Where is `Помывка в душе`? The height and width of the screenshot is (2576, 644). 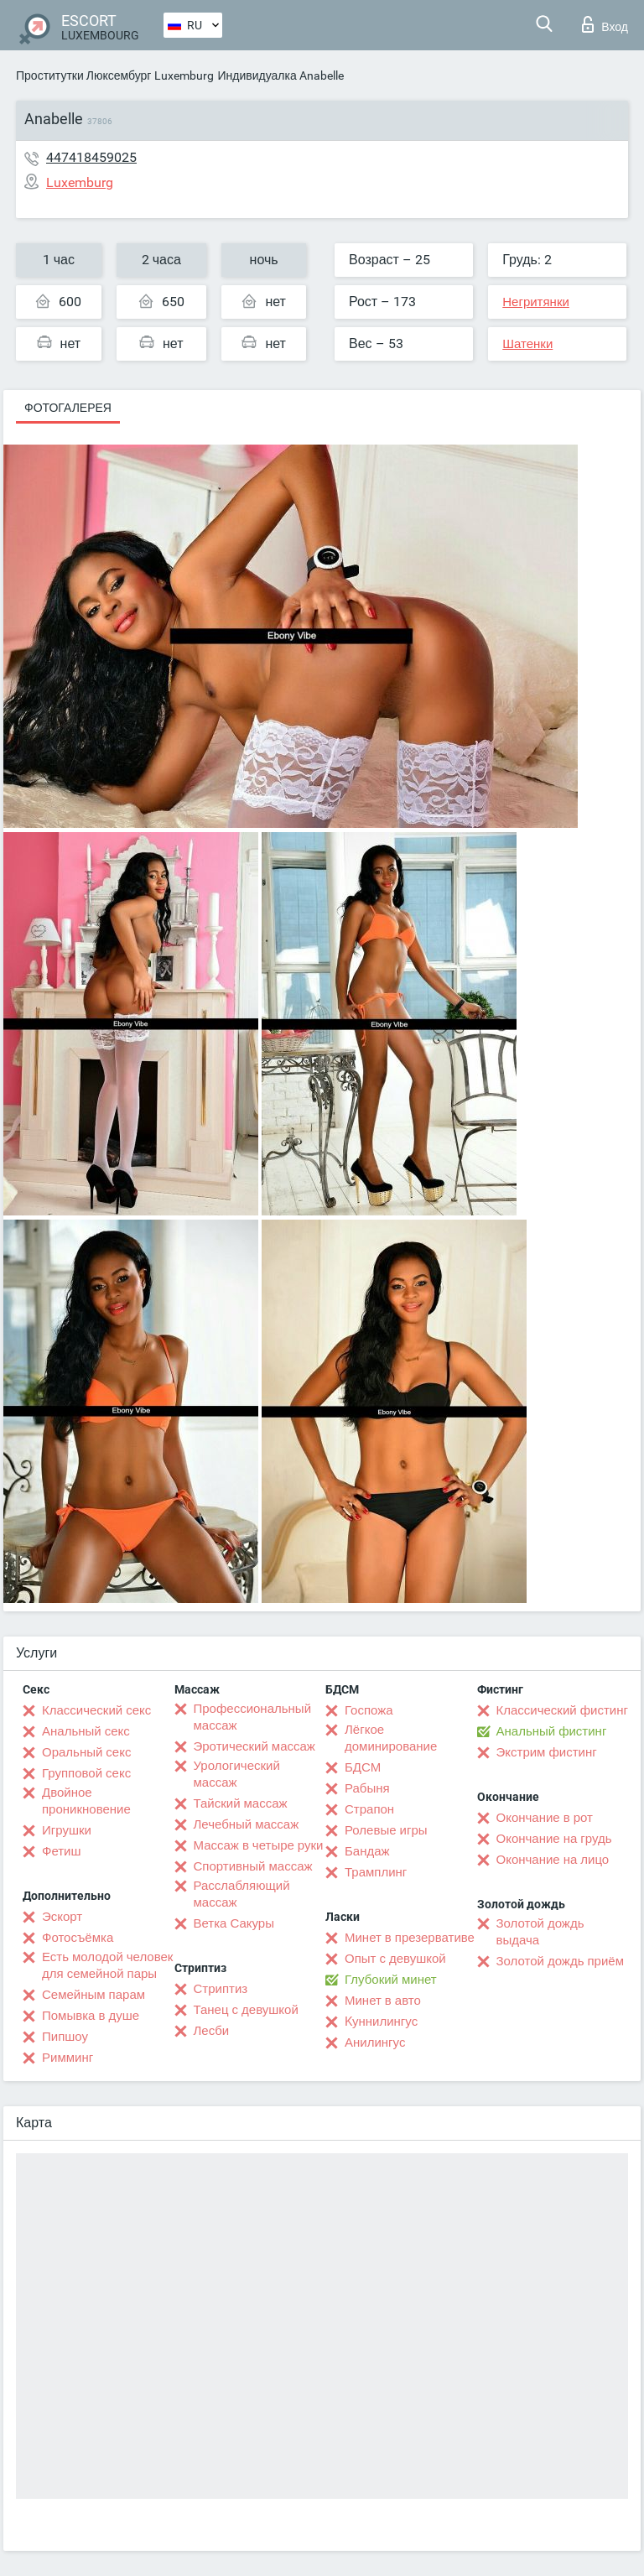
Помывка в душе is located at coordinates (90, 2015).